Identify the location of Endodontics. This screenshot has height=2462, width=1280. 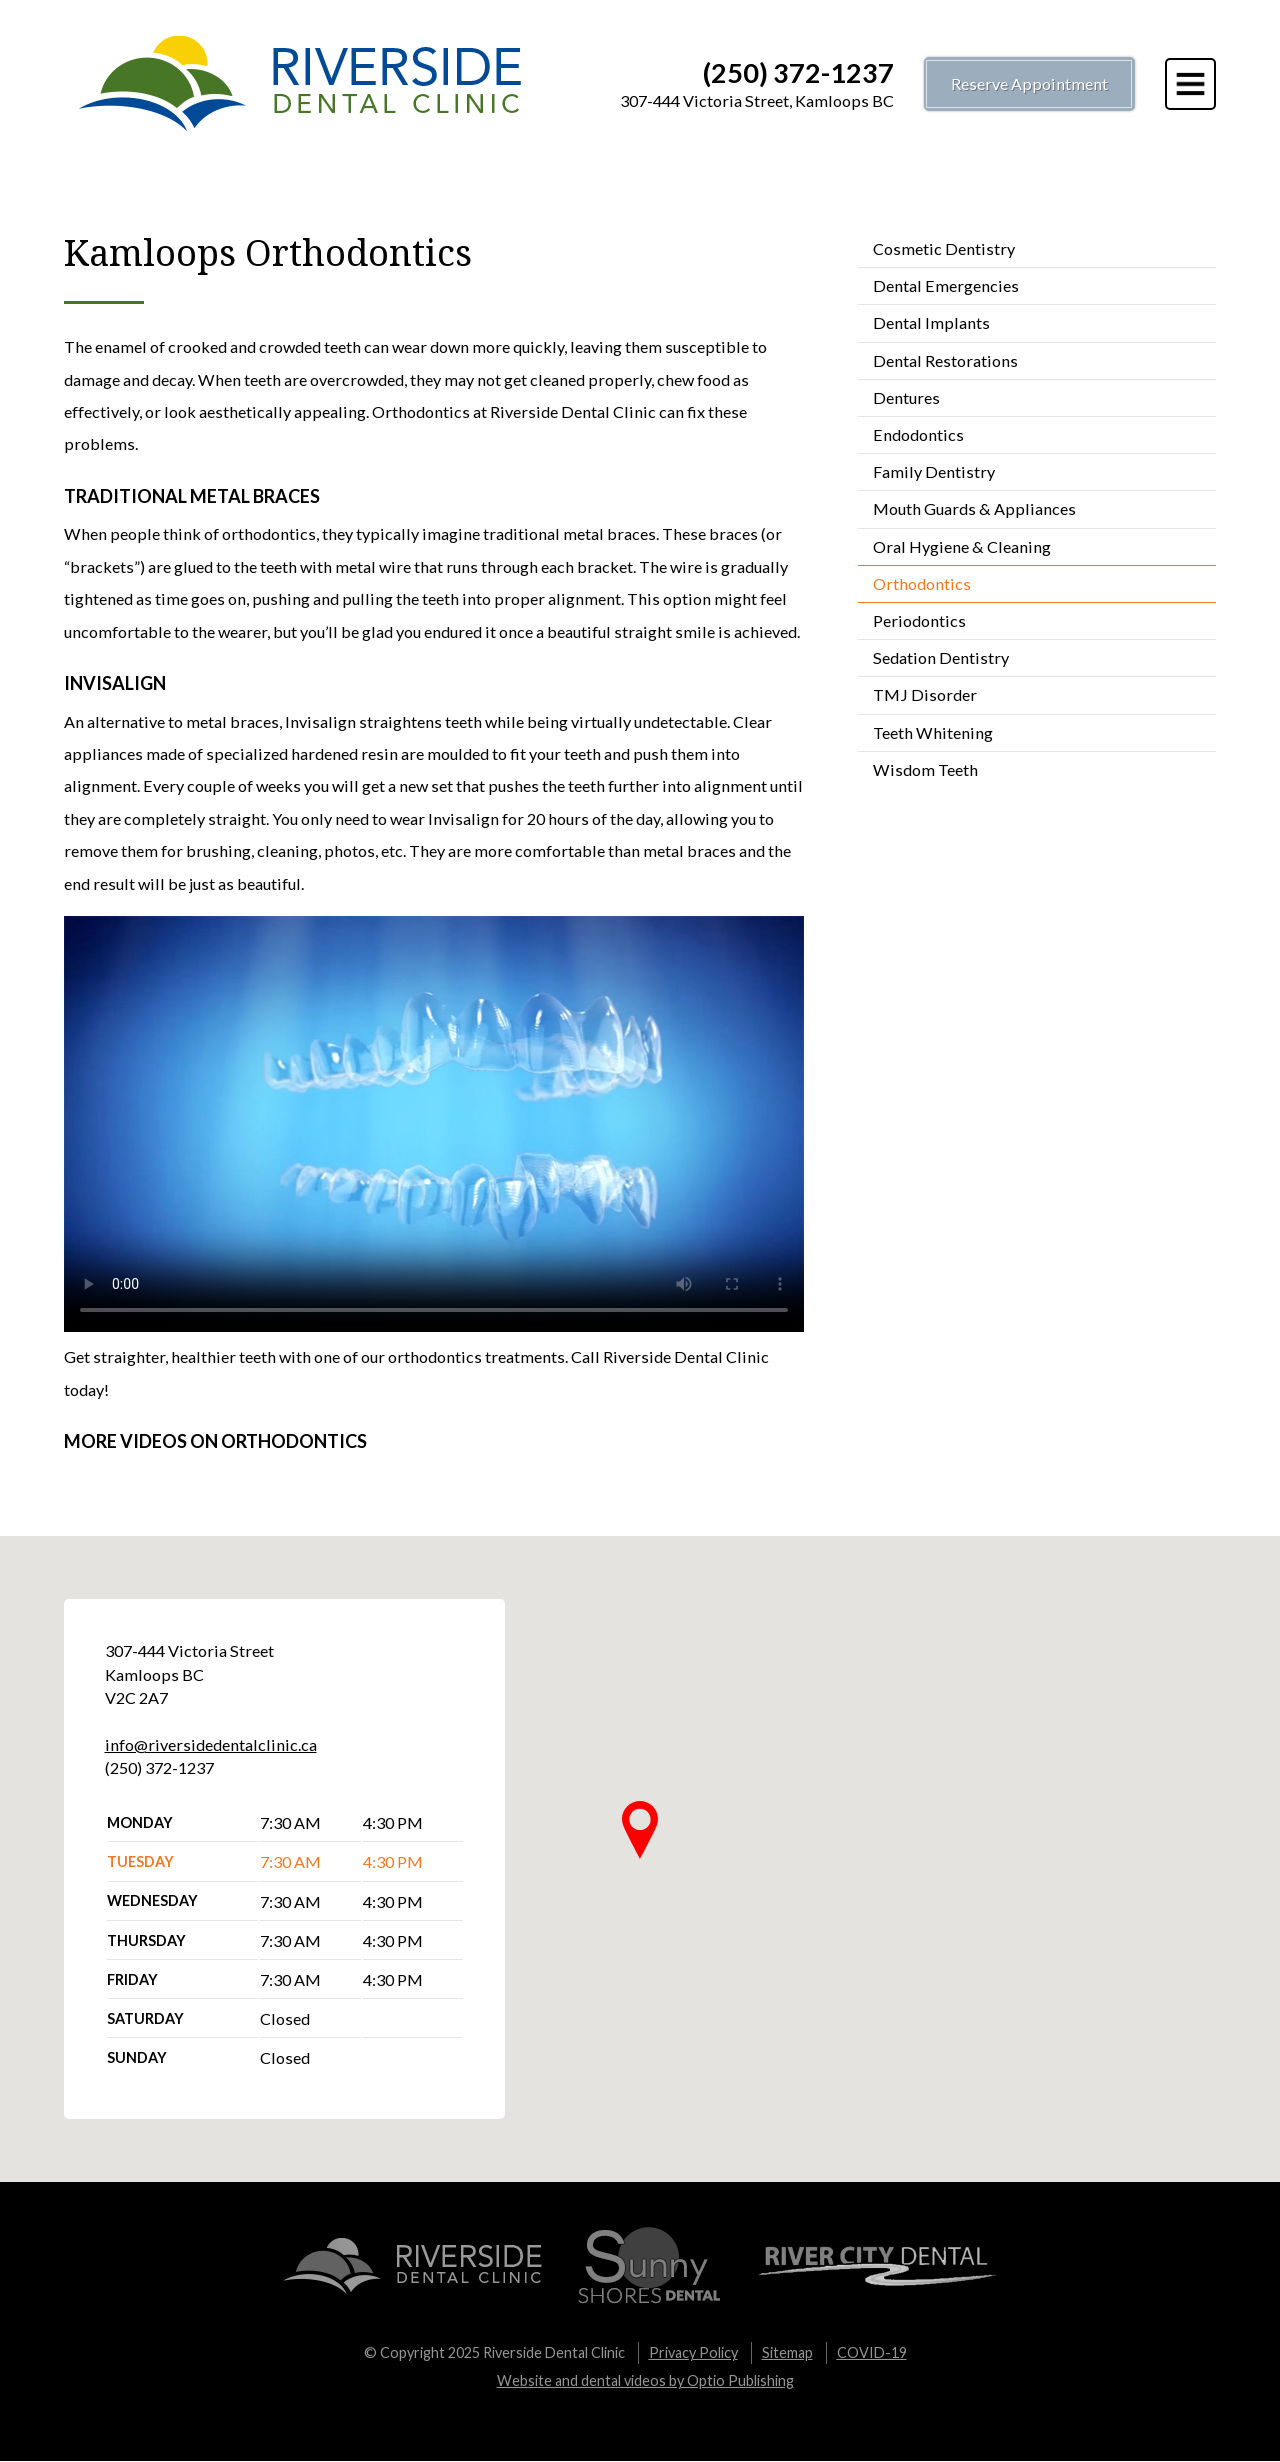
(918, 434).